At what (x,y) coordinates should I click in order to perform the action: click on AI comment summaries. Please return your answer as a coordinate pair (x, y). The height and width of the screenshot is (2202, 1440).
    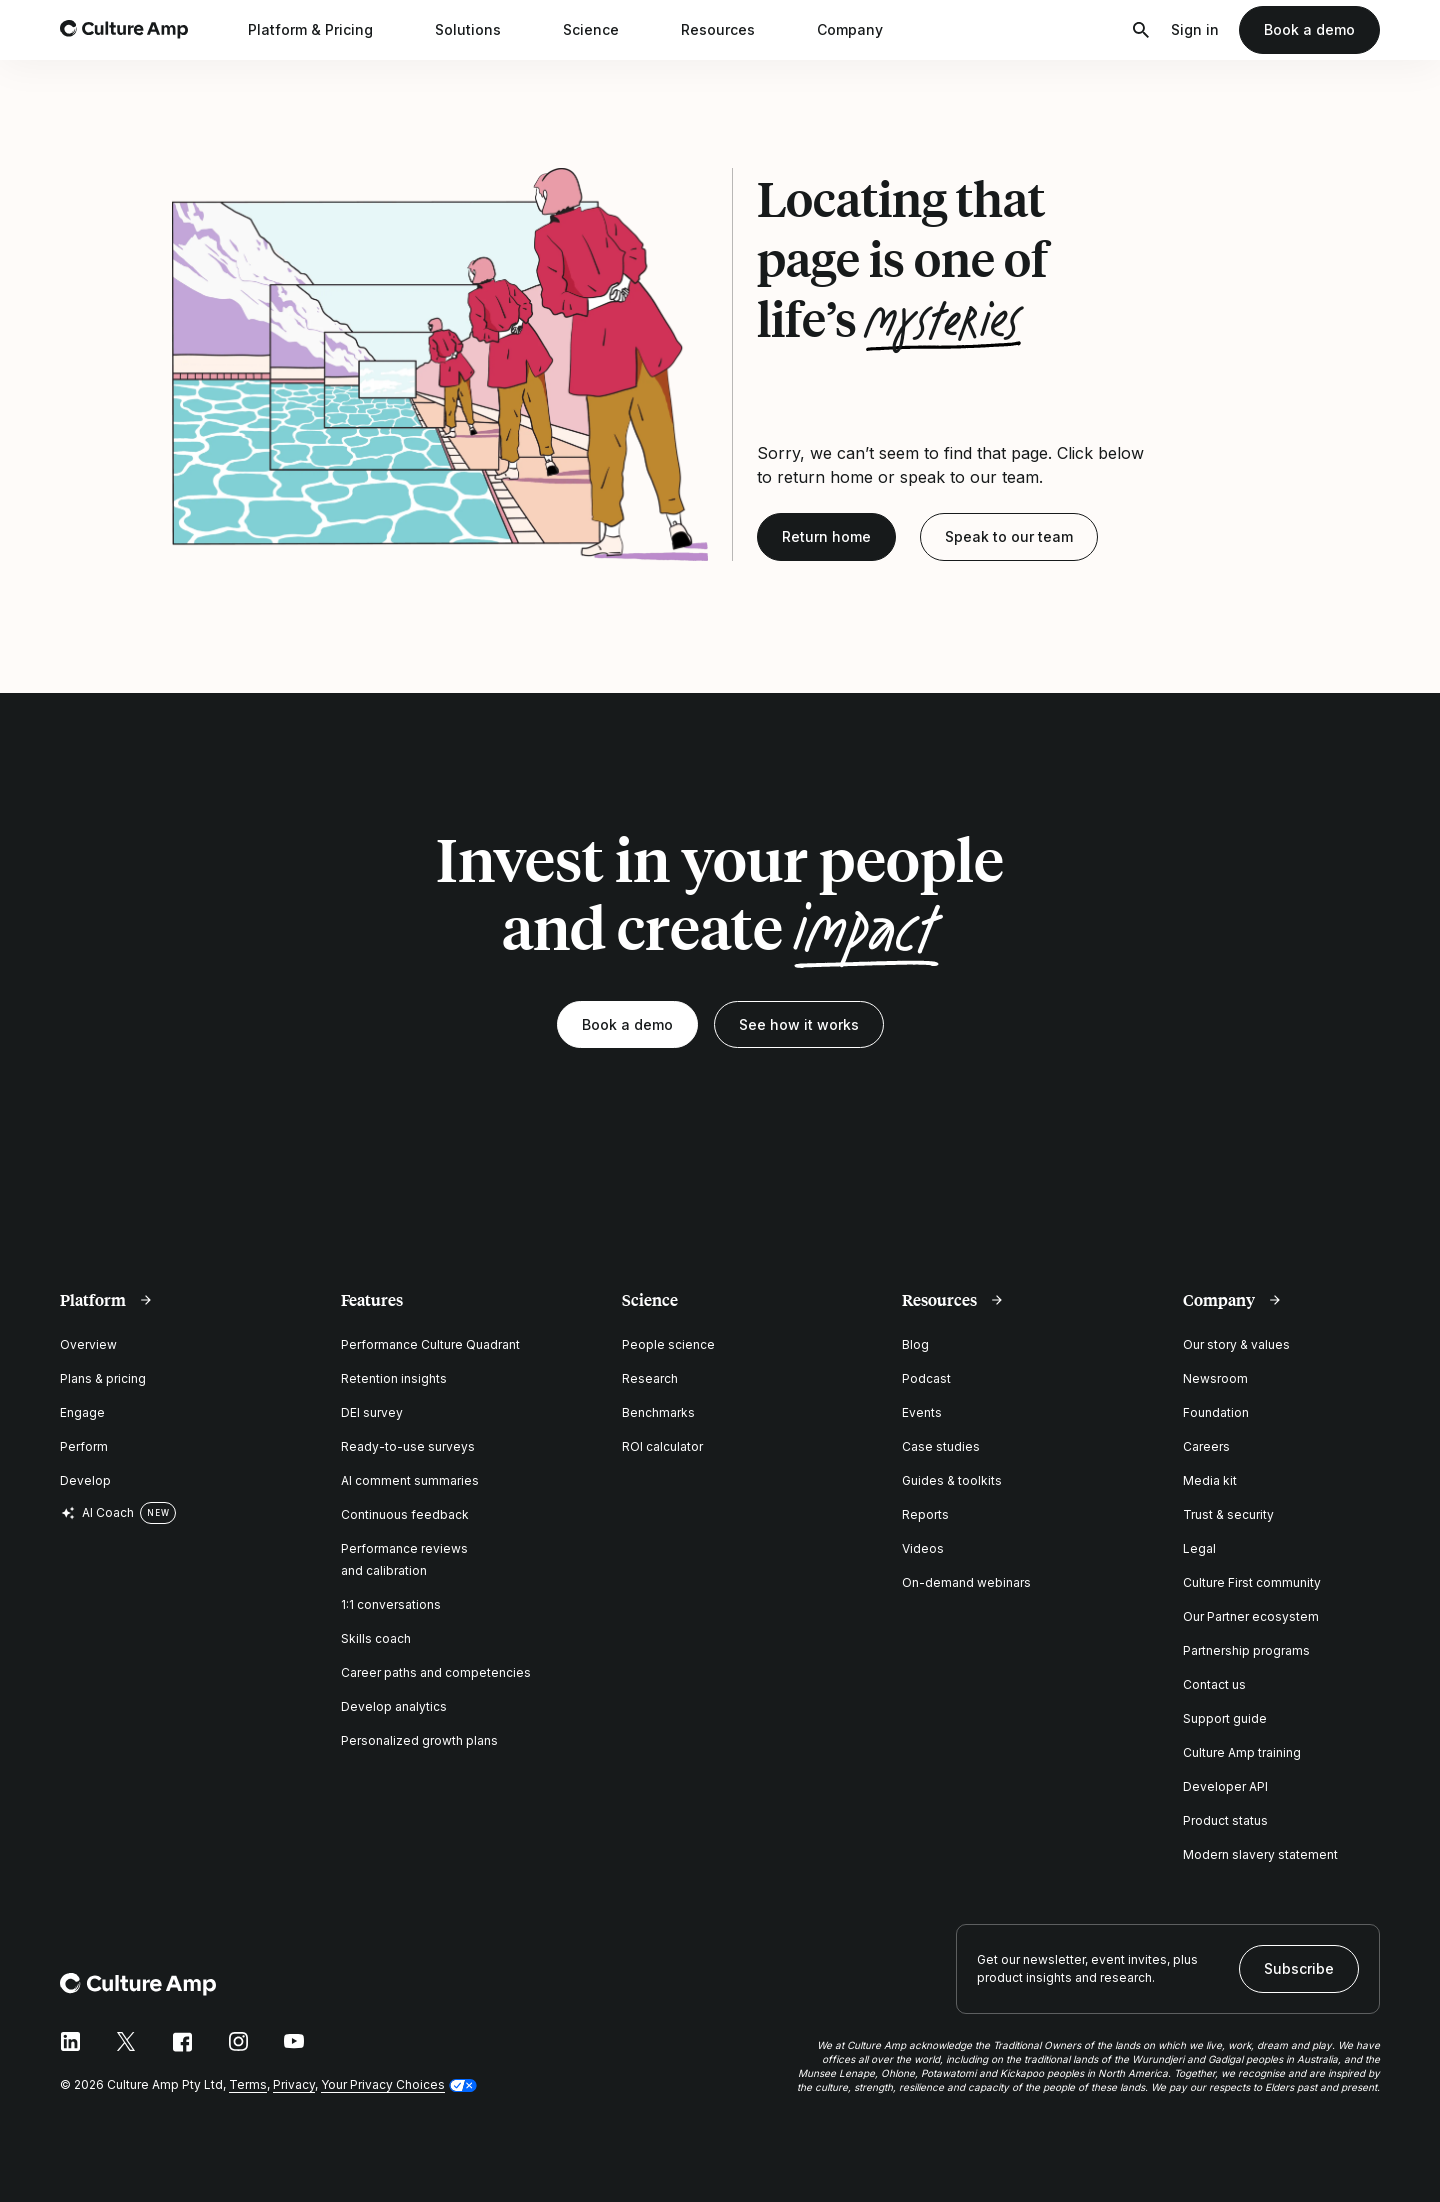
    Looking at the image, I should click on (410, 1480).